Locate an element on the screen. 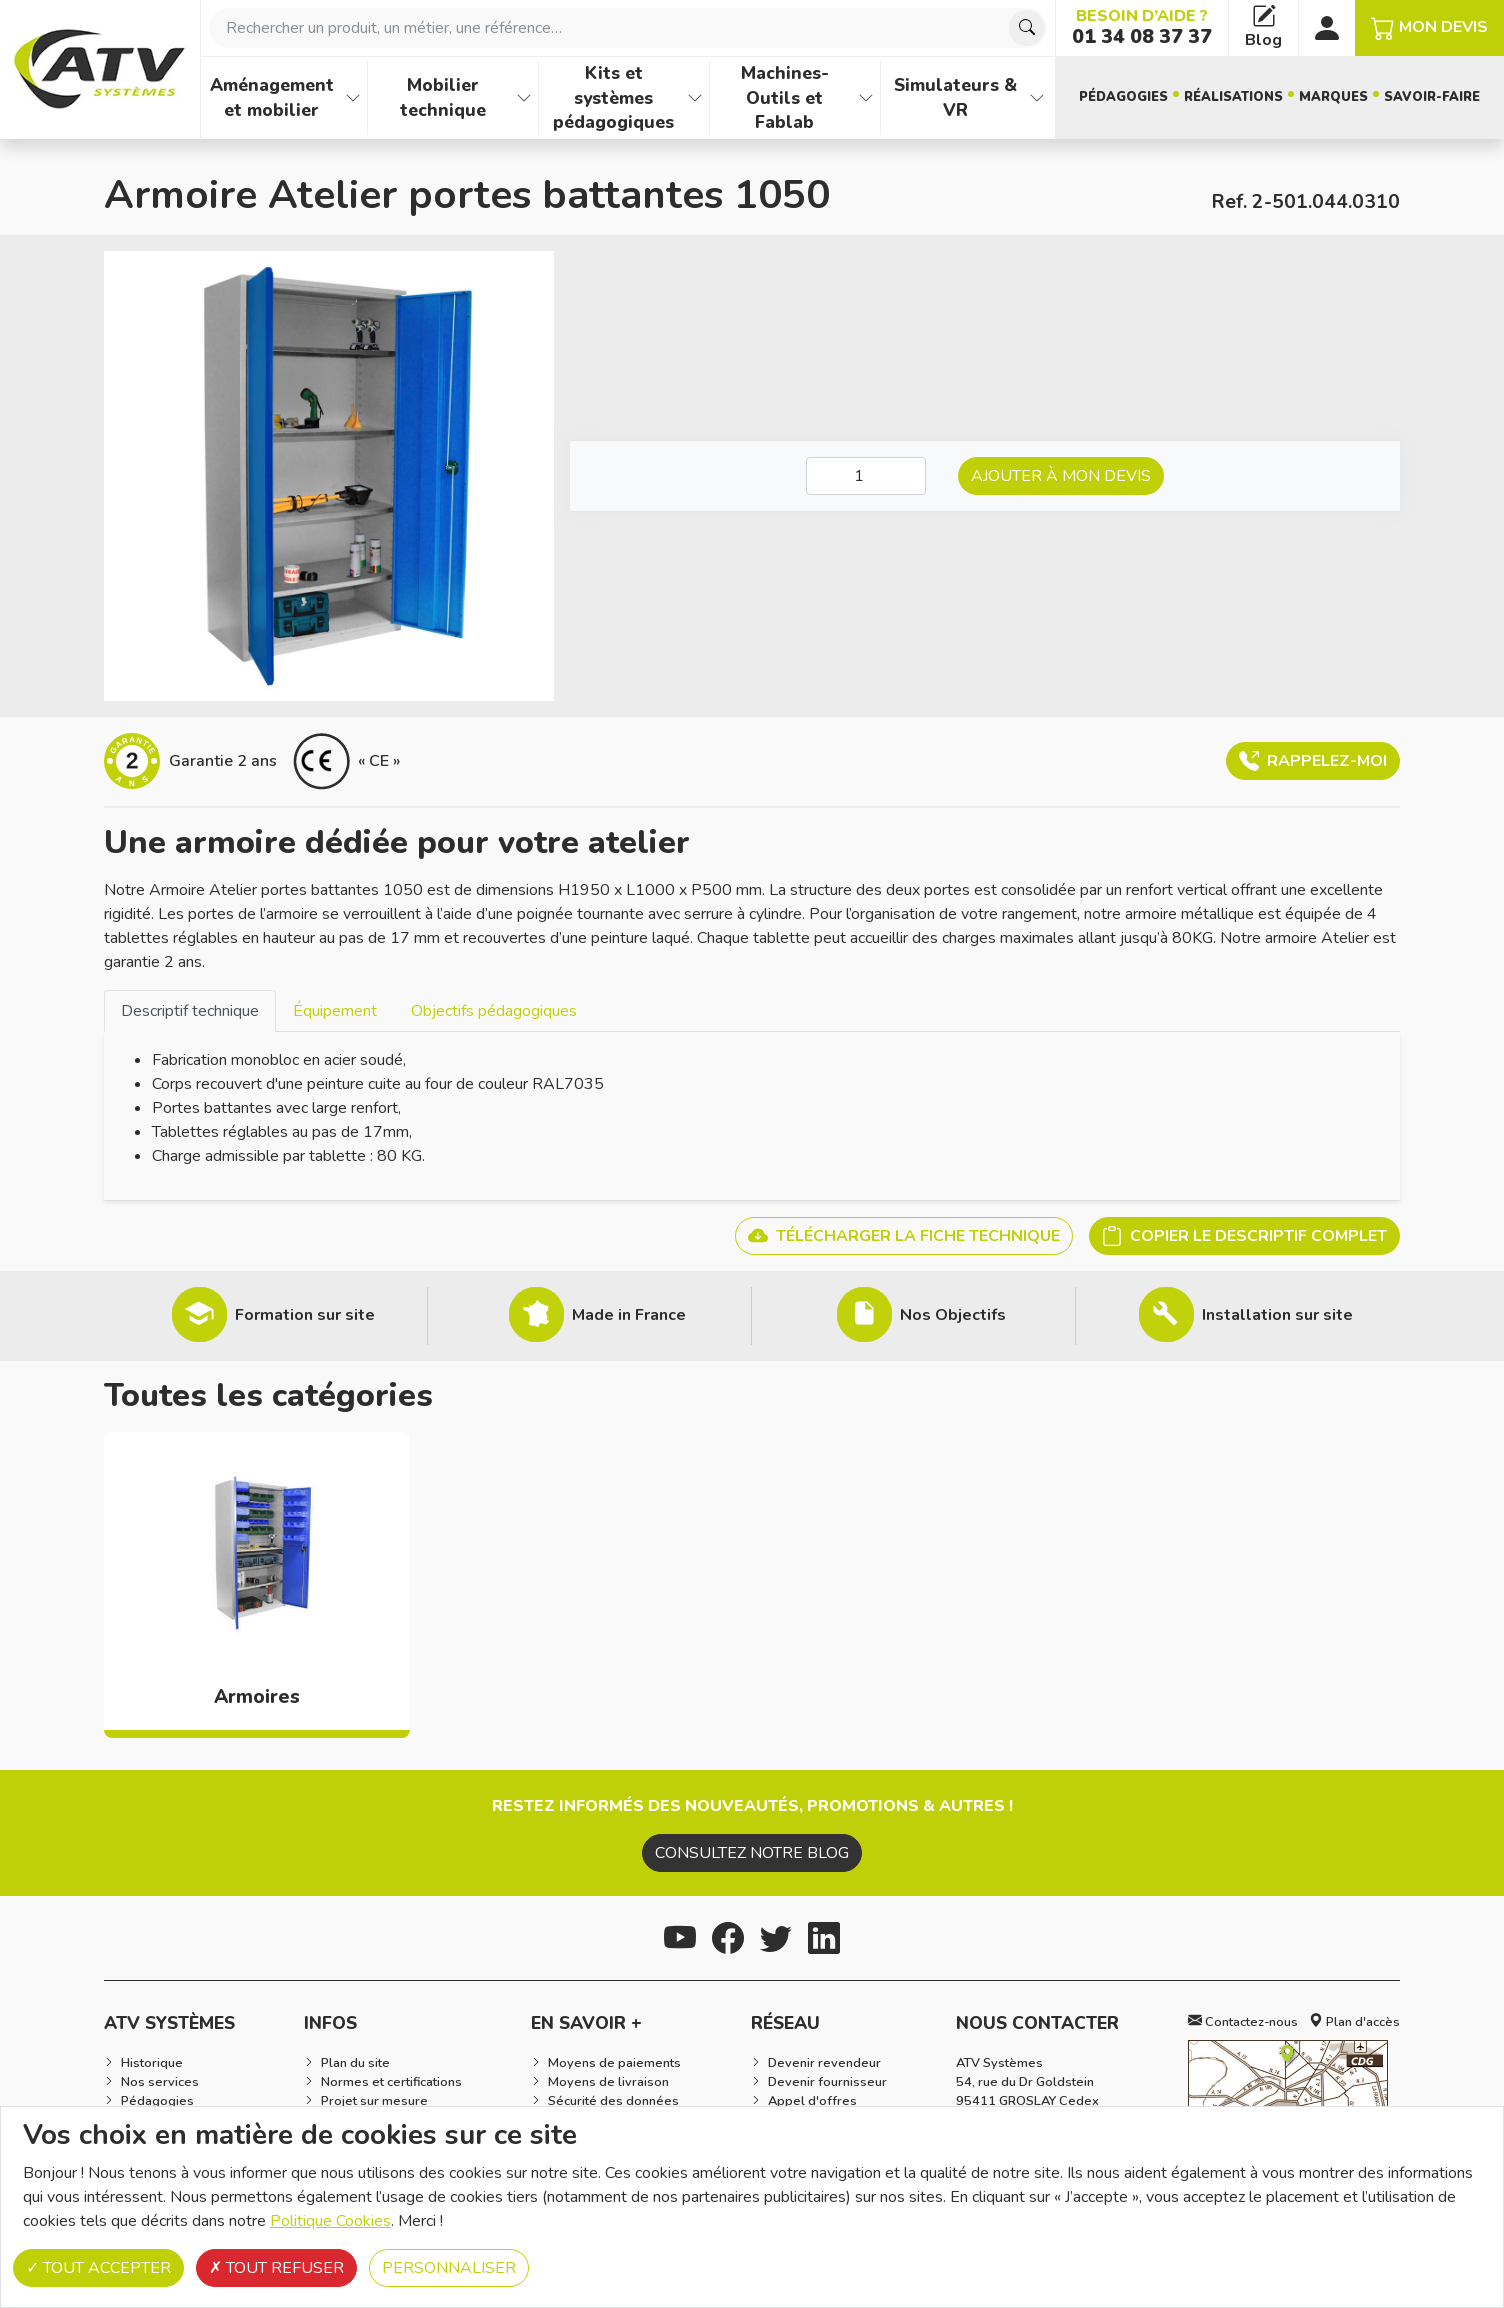 This screenshot has width=1504, height=2308. Normes et certifications is located at coordinates (391, 2082).